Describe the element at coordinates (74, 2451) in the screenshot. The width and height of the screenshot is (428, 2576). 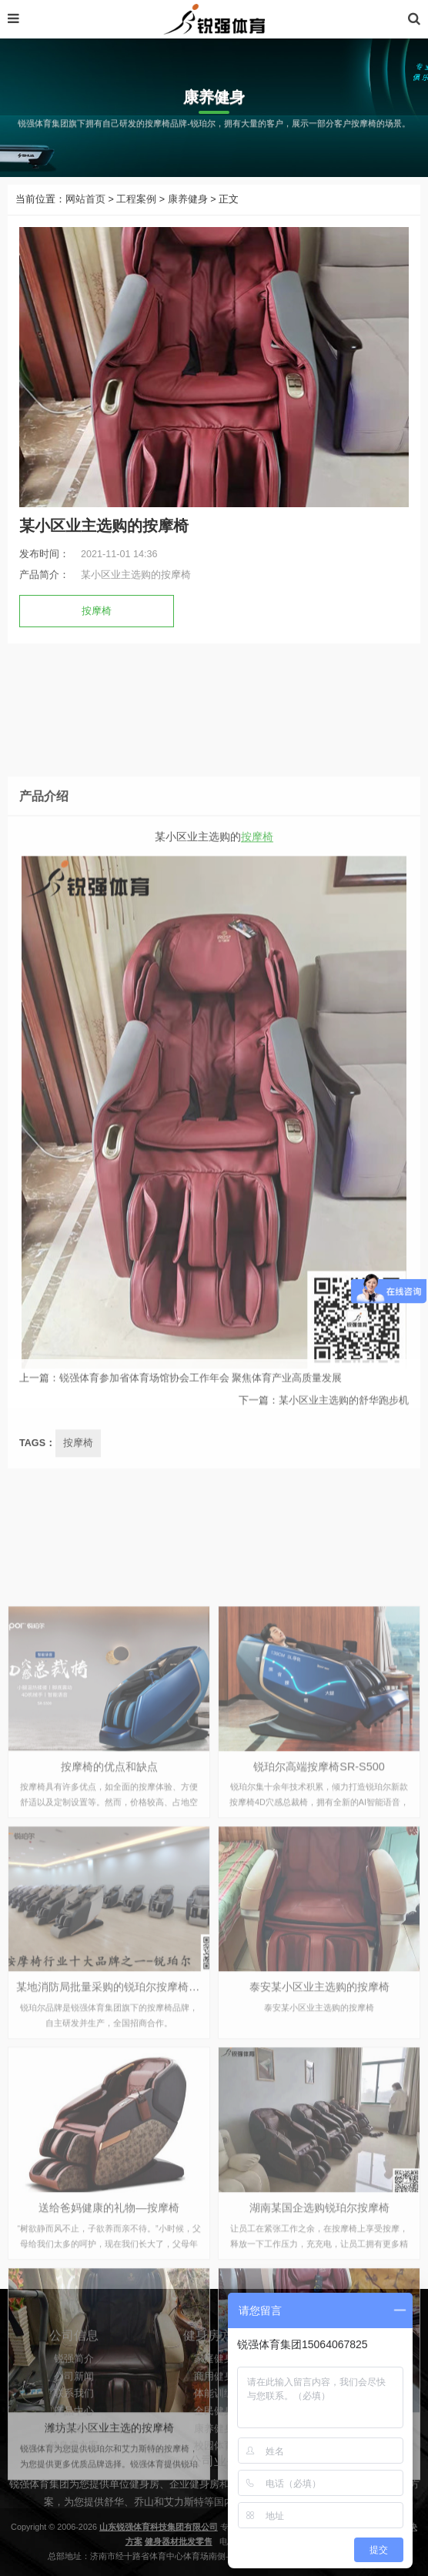
I see `产品中心` at that location.